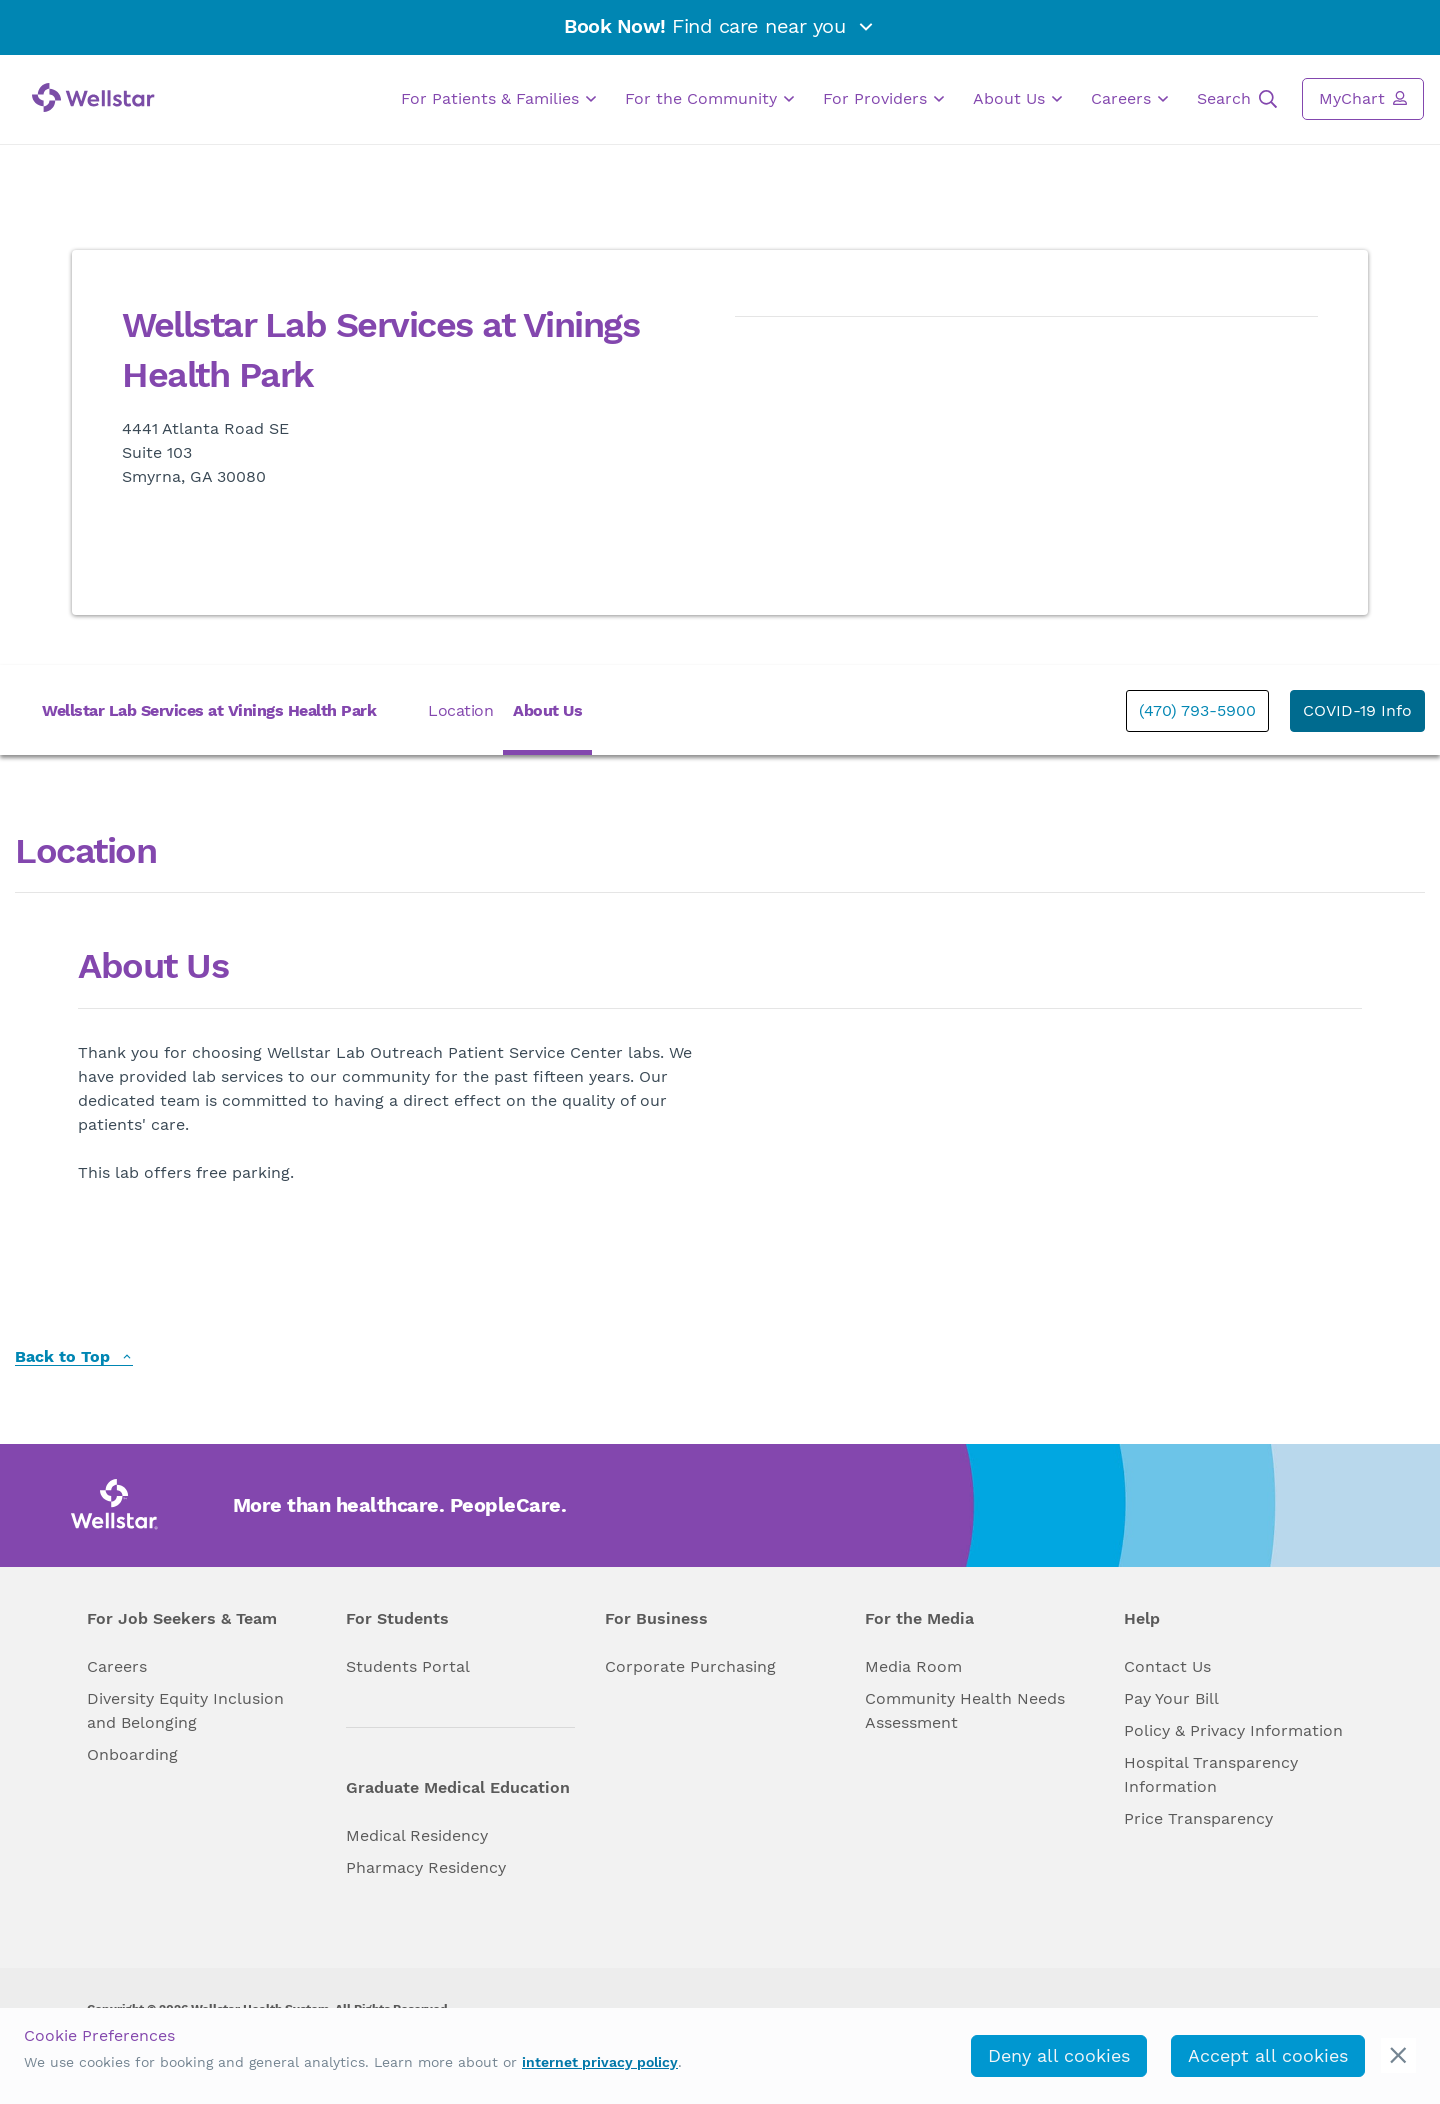 The width and height of the screenshot is (1440, 2104). I want to click on Accept all cookies [accept_cookies], so click(1268, 2055).